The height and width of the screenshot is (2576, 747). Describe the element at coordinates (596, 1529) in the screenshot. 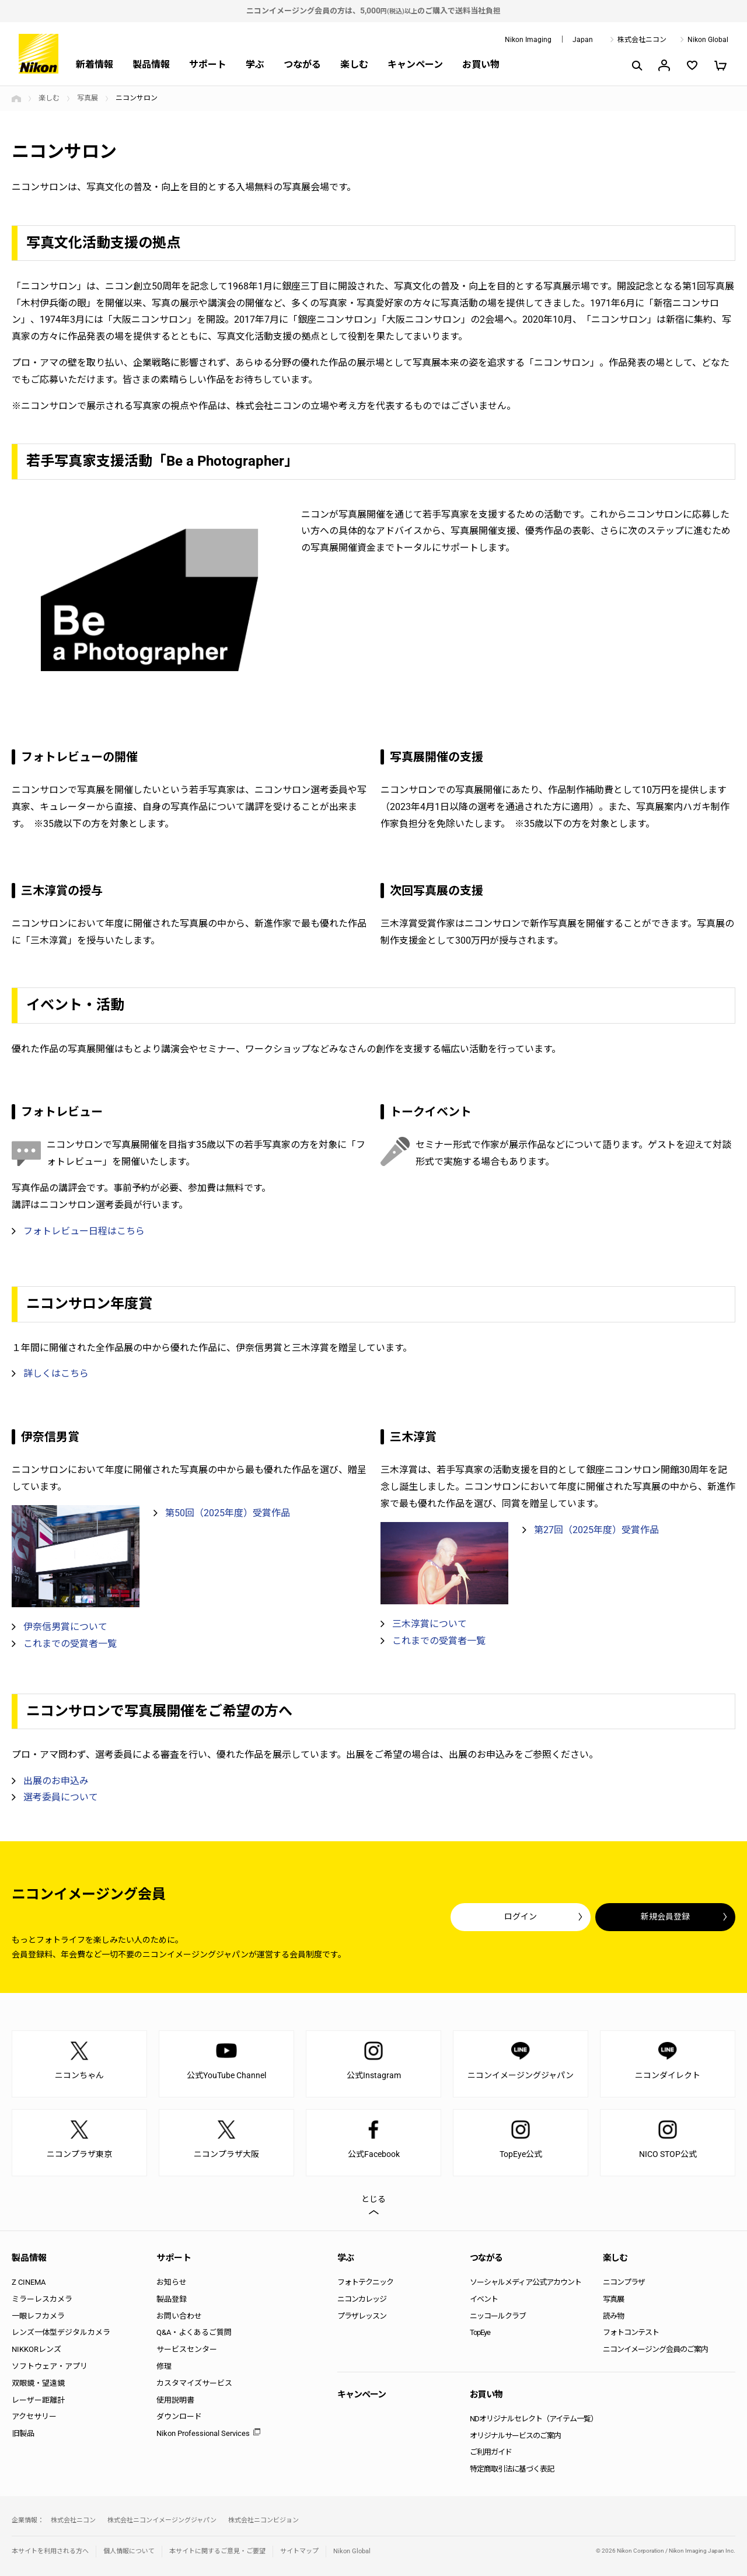

I see `第27回（2025年度）受賞作品` at that location.